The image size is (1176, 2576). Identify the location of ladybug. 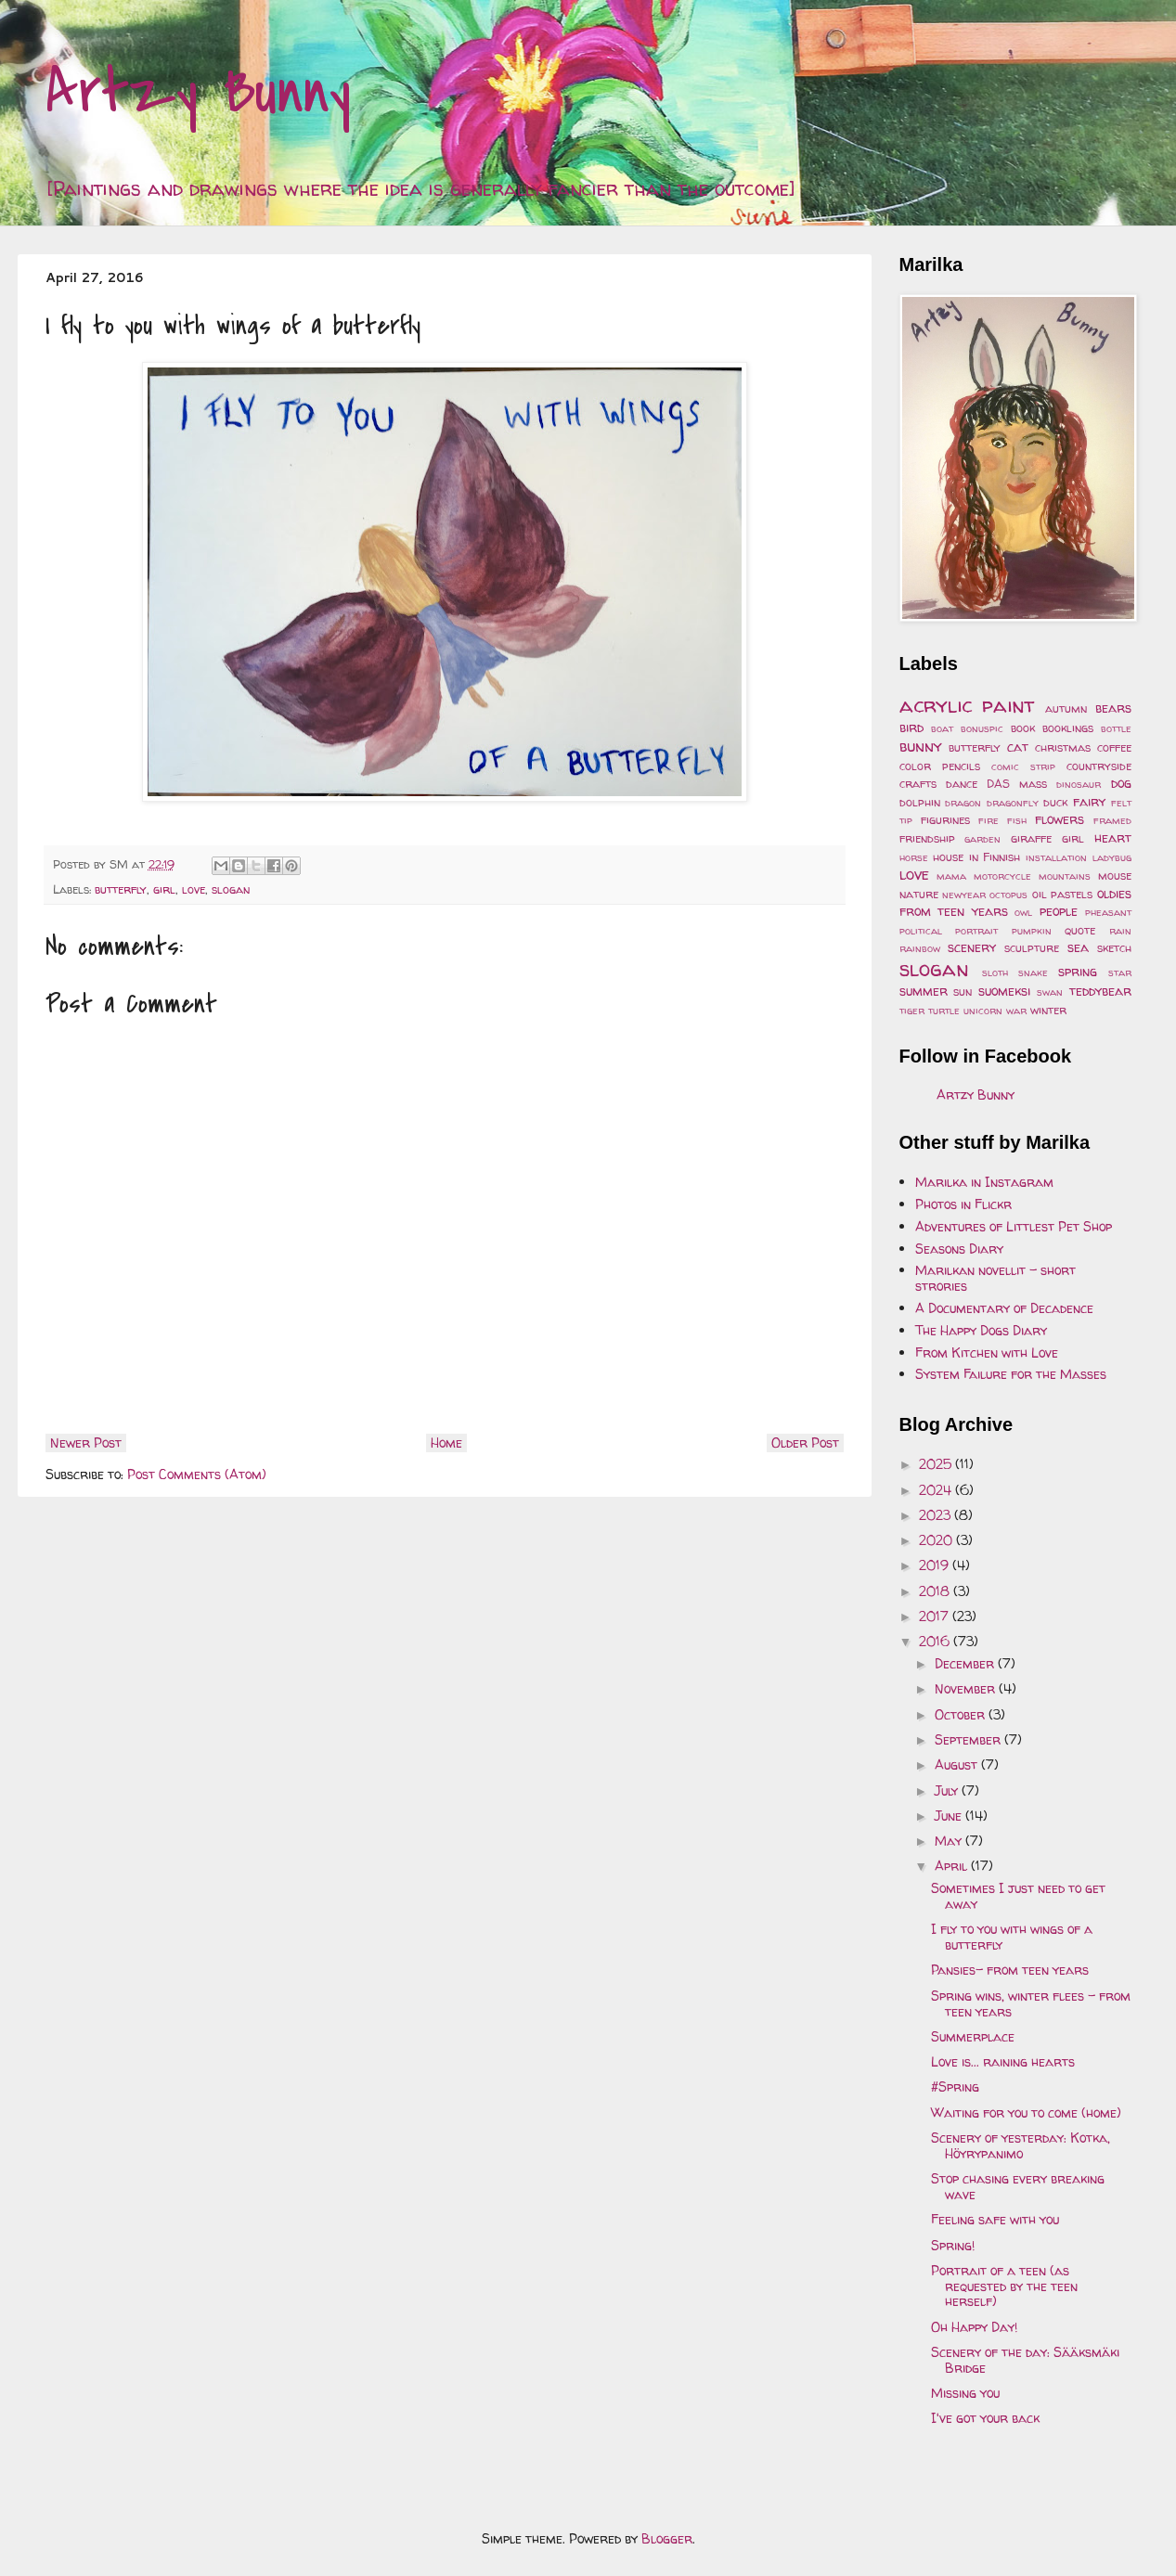
(1111, 857).